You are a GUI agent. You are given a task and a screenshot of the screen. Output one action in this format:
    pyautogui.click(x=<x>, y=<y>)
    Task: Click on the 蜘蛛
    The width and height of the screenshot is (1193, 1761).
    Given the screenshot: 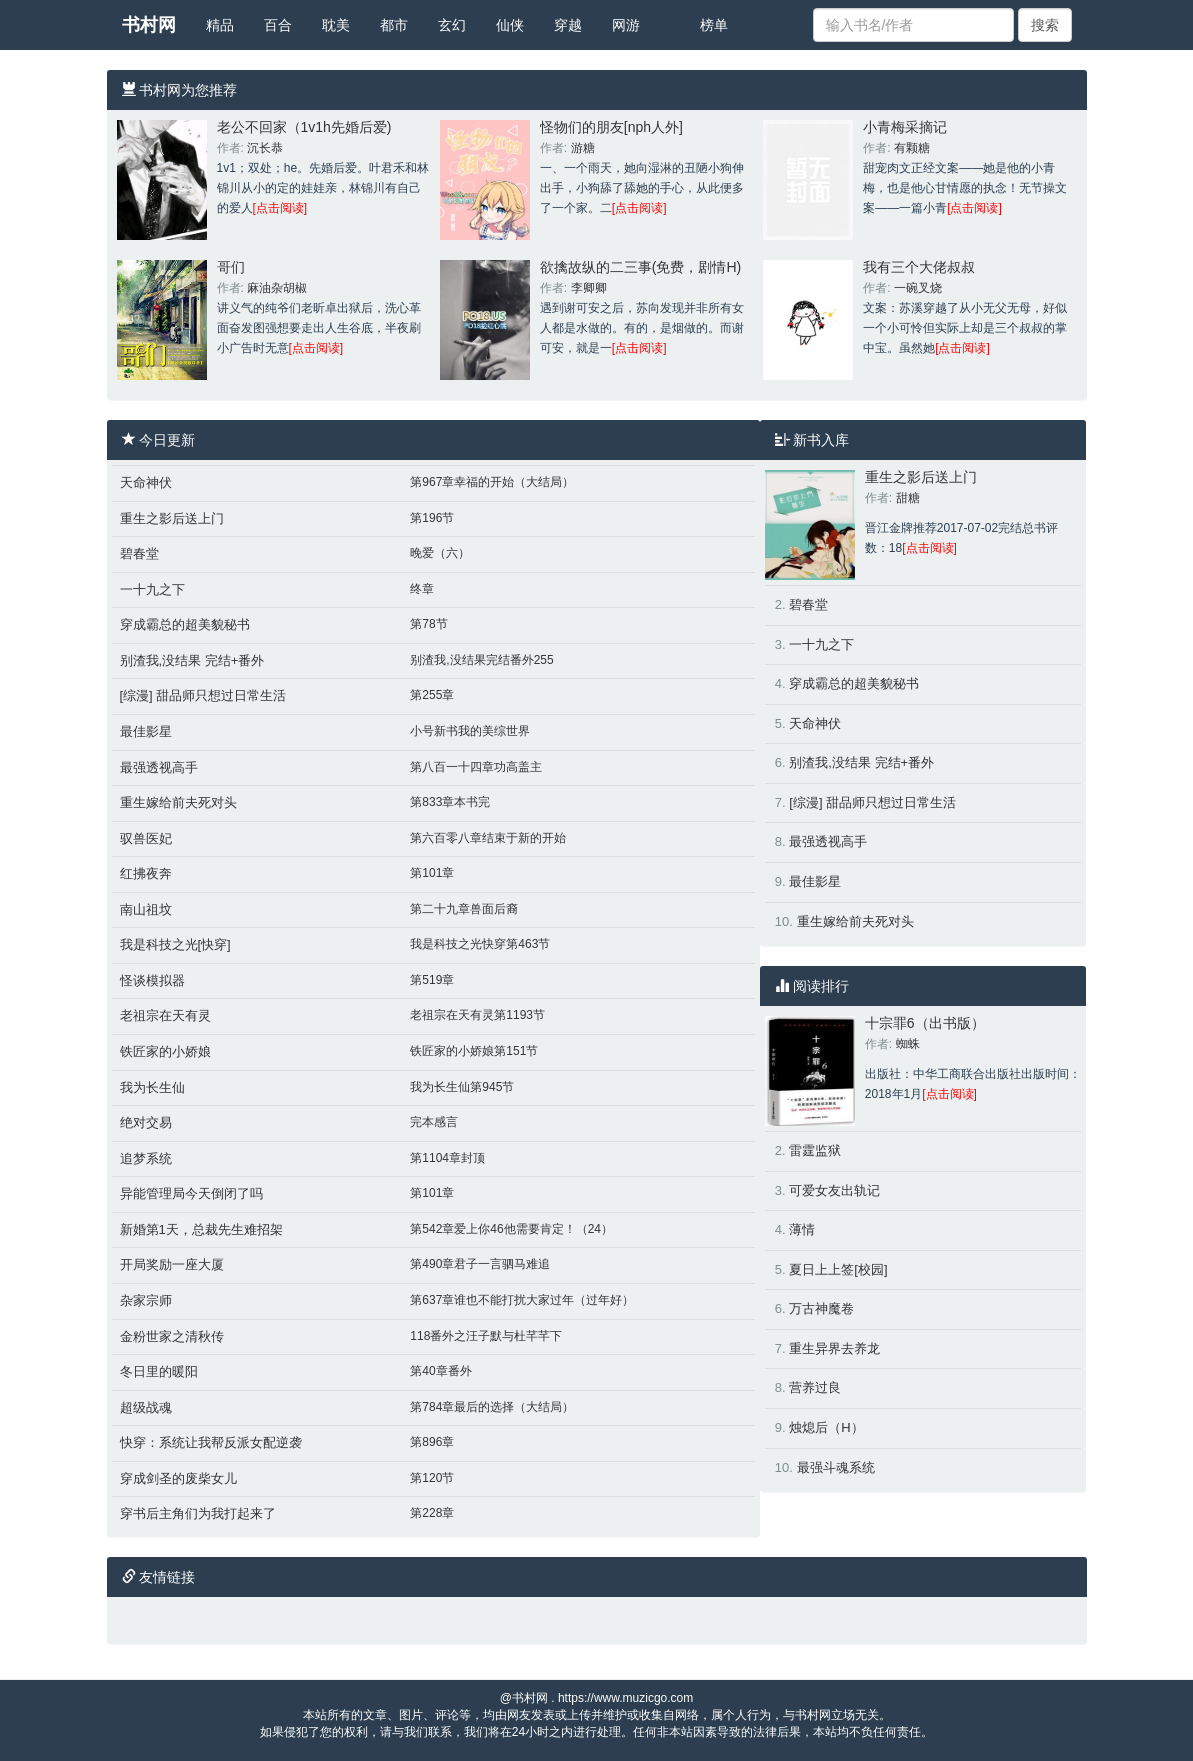 What is the action you would take?
    pyautogui.click(x=908, y=1044)
    